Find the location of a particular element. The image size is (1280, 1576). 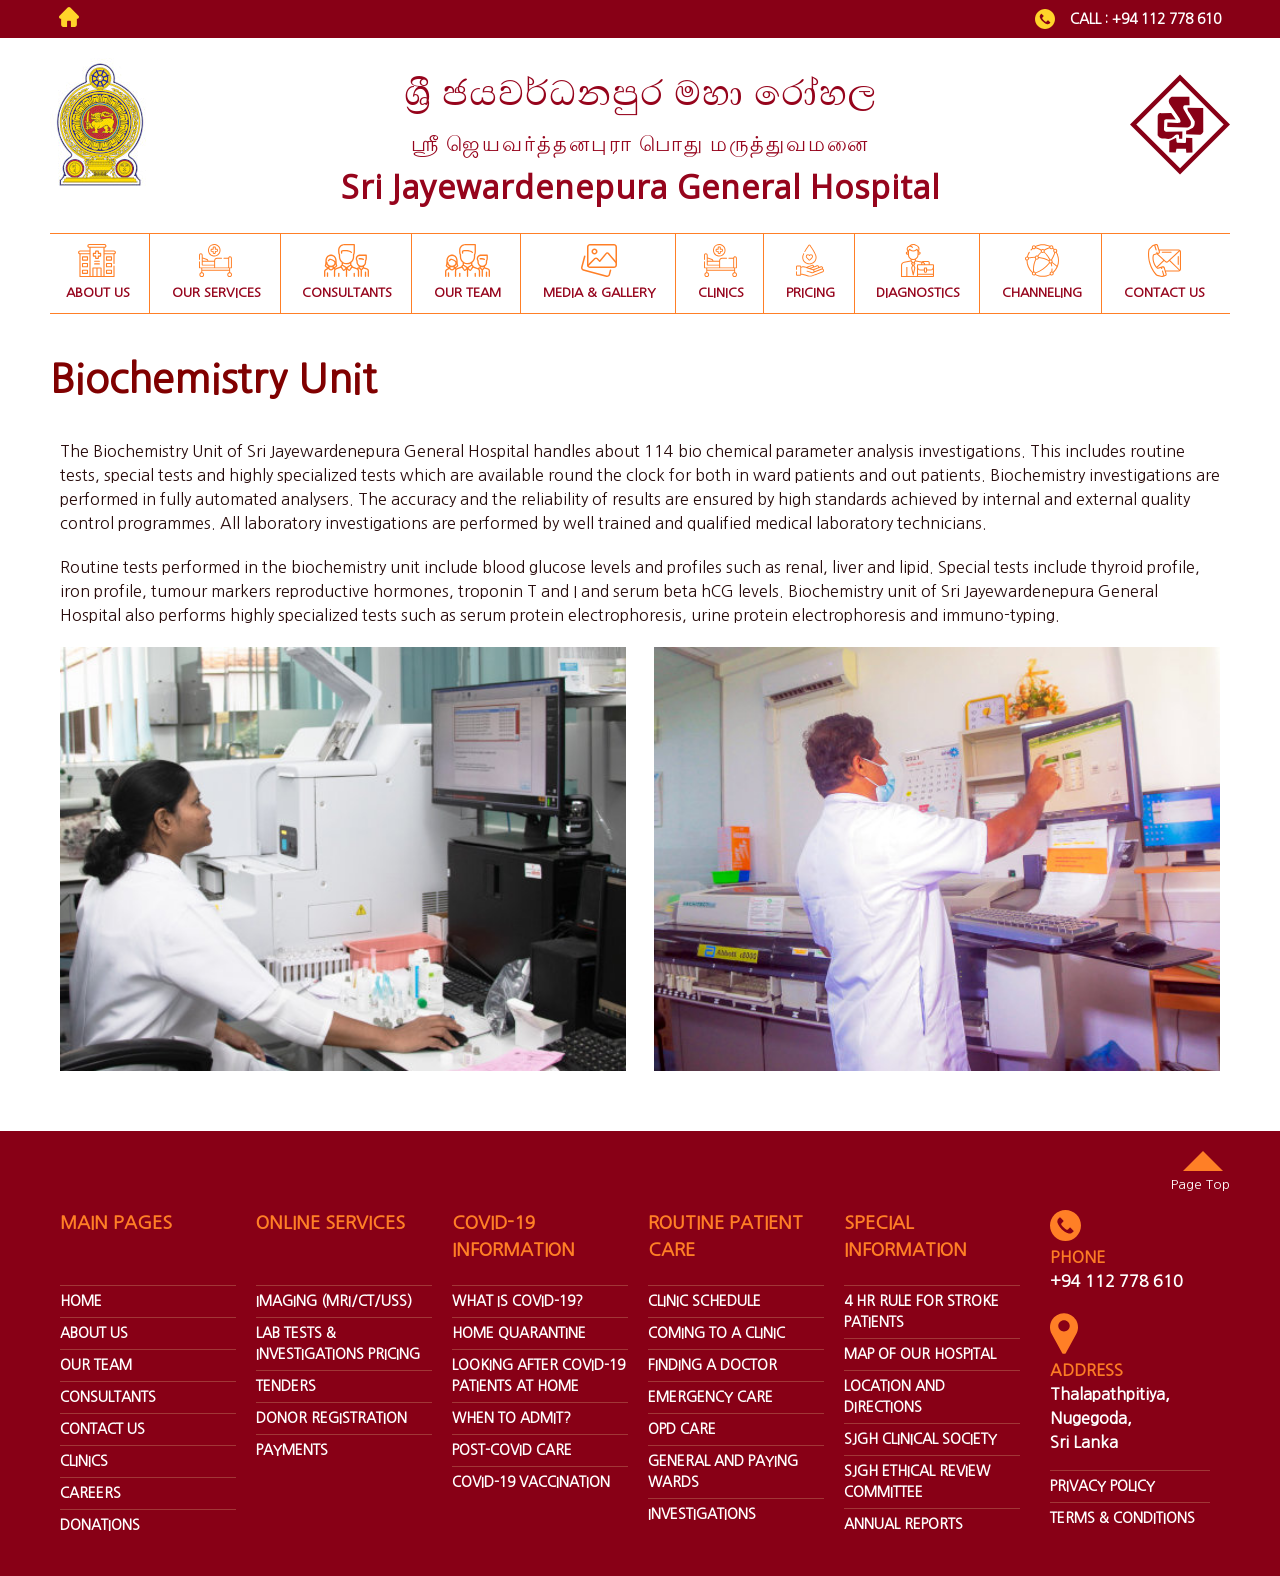

Imaging (Mri/ct/uss) is located at coordinates (334, 1301).